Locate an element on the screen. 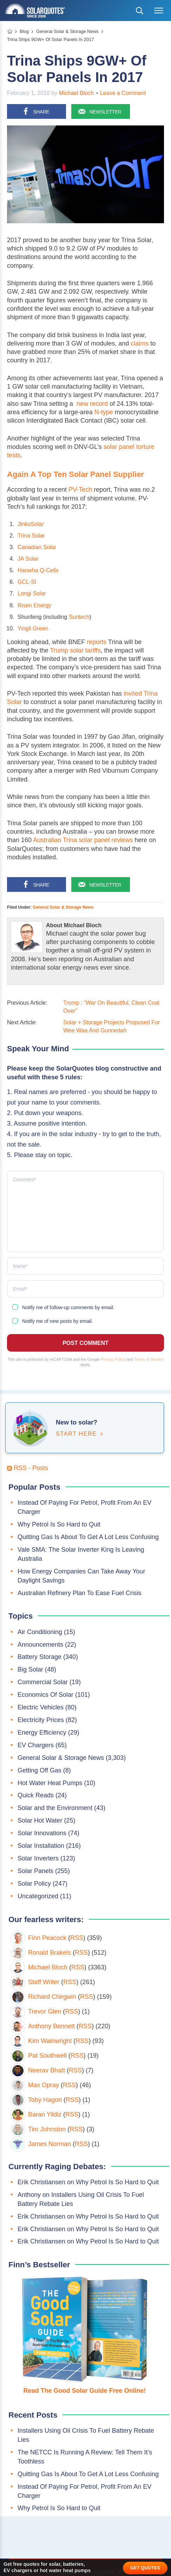  General Solar & Storage News is located at coordinates (63, 907).